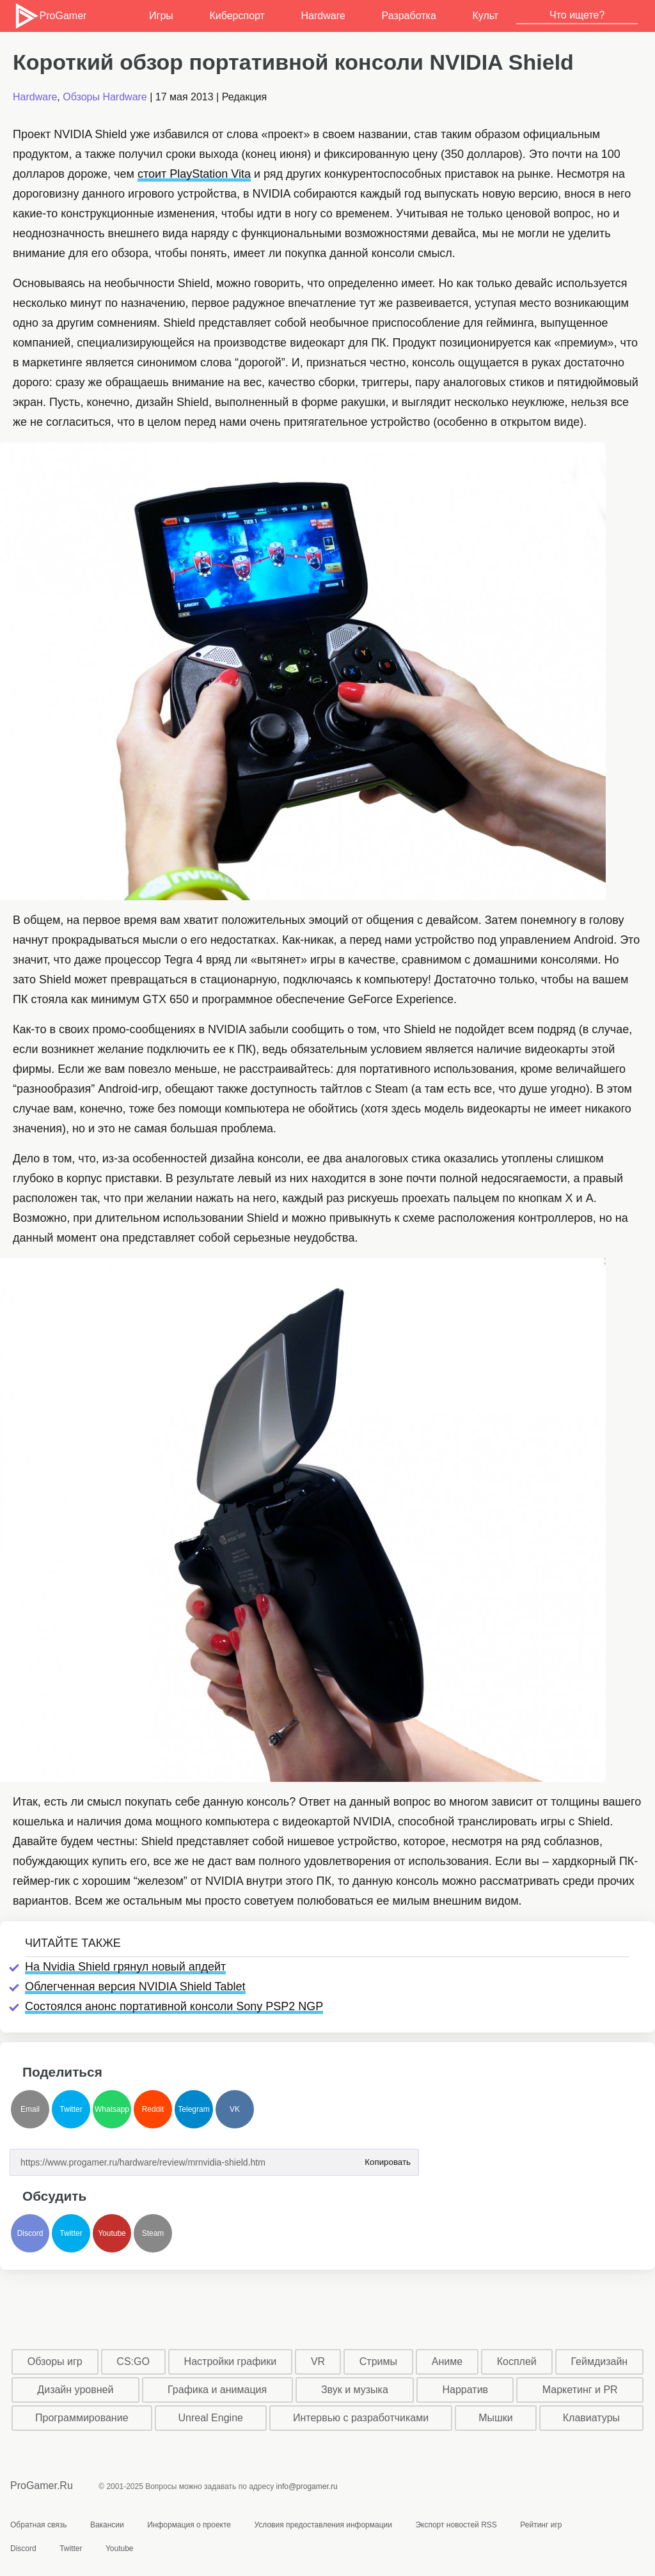  What do you see at coordinates (112, 2109) in the screenshot?
I see `Whatsapp` at bounding box center [112, 2109].